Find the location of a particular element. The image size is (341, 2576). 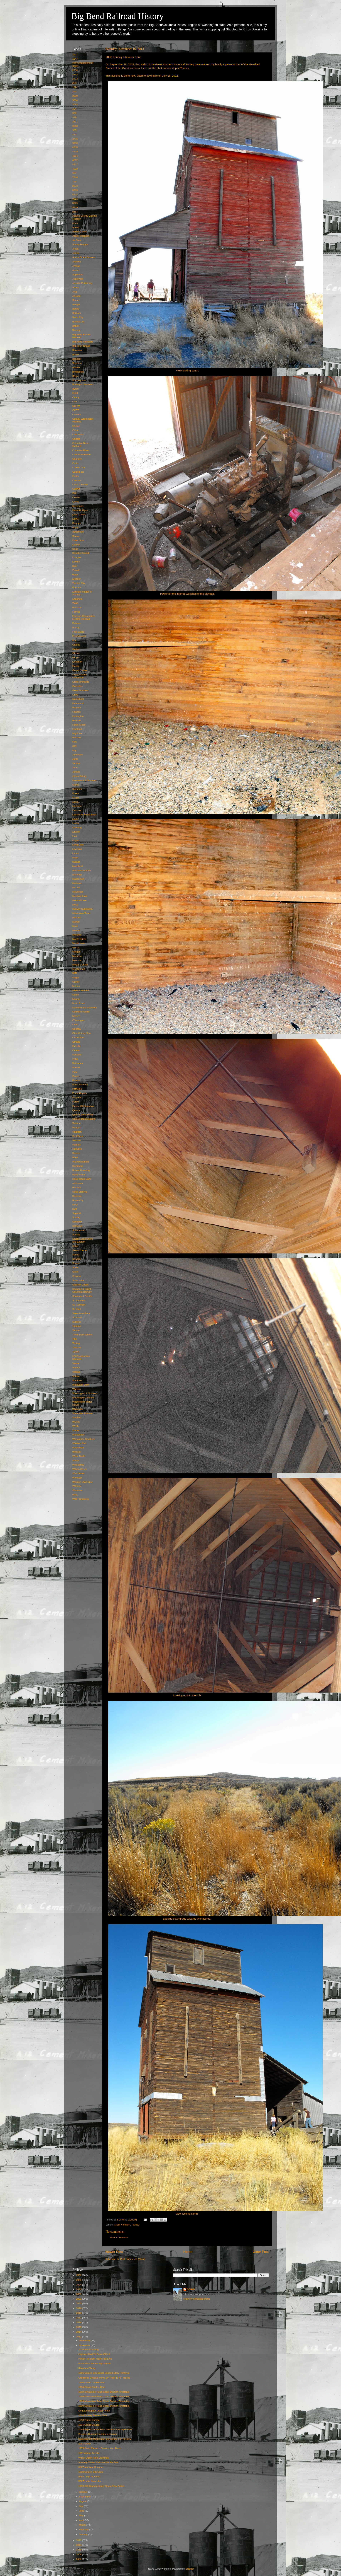

CWW is located at coordinates (75, 501).